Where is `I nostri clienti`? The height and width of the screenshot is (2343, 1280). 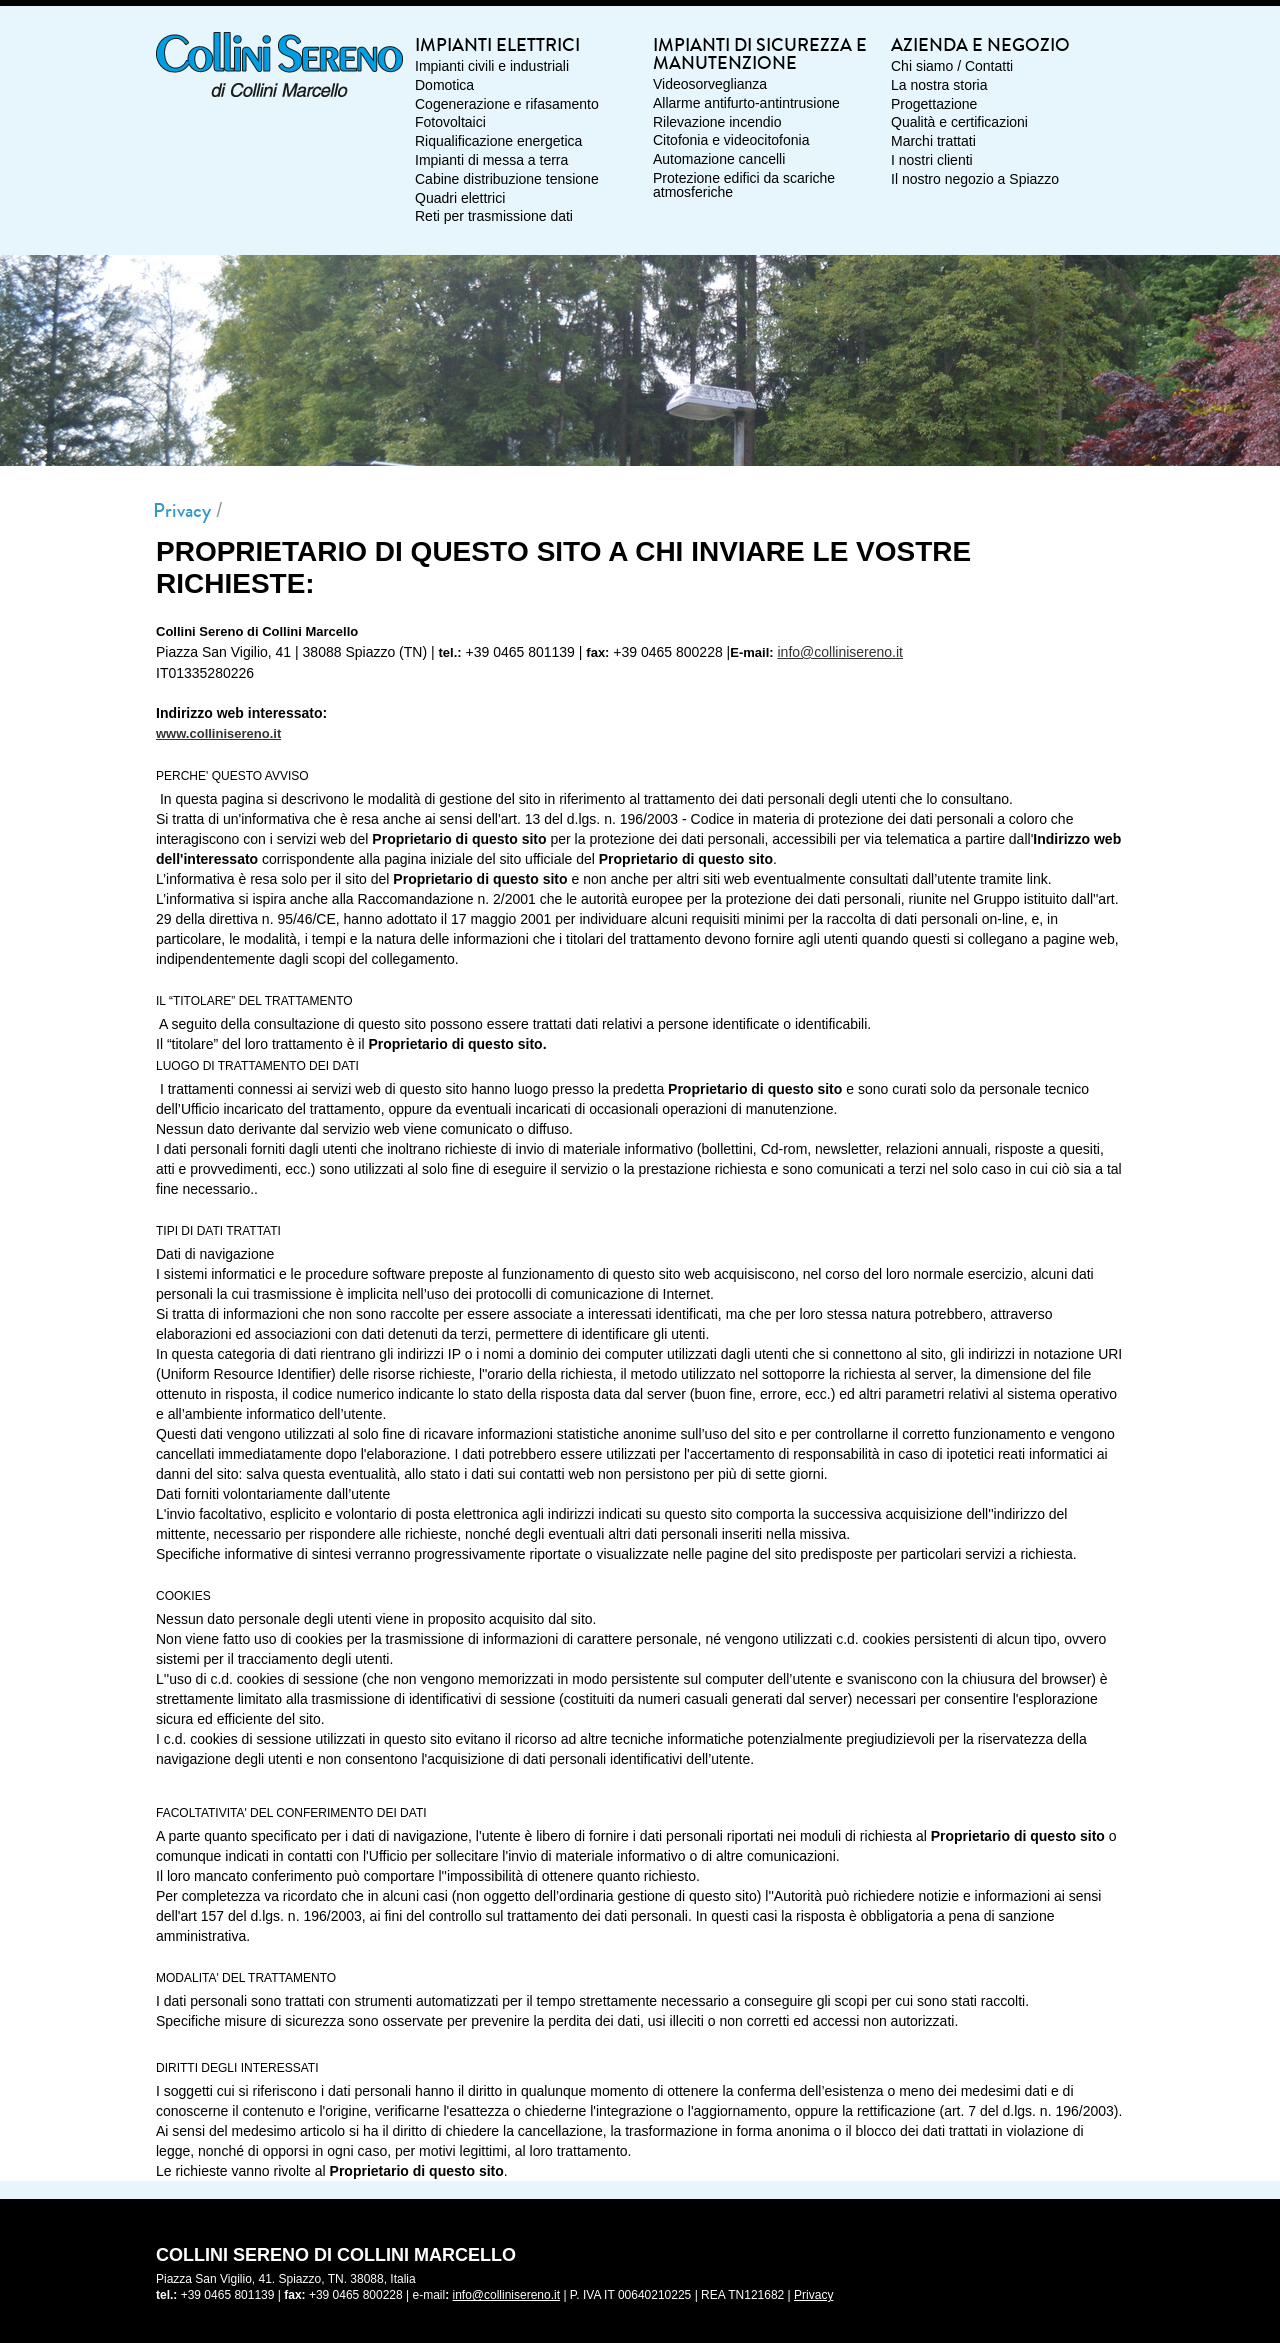
I nostri clienti is located at coordinates (932, 161).